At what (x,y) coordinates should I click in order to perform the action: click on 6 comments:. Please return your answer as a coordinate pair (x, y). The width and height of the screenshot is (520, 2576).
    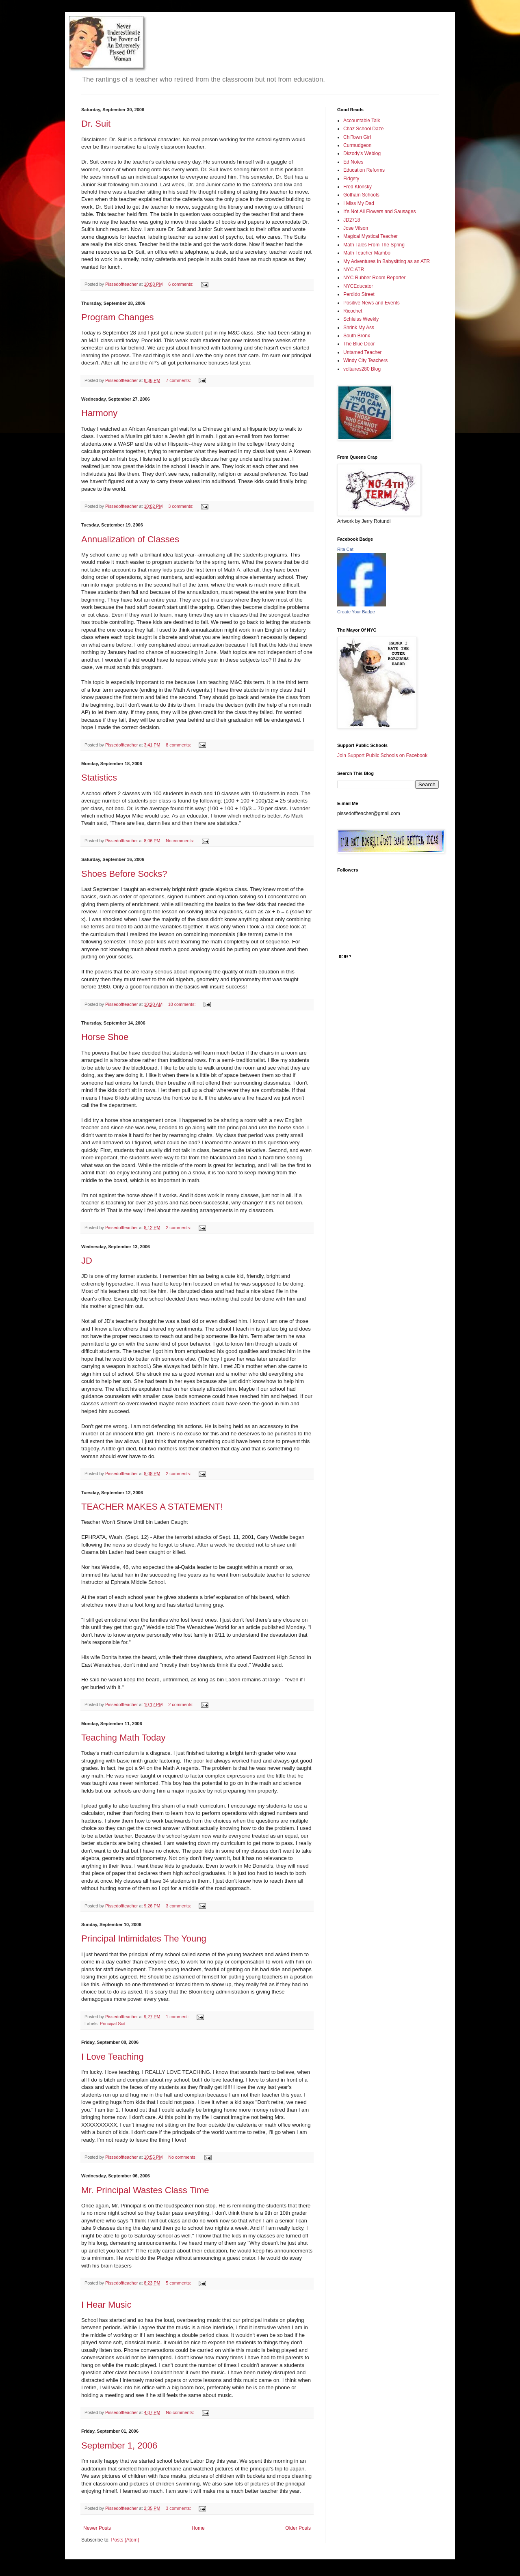
    Looking at the image, I should click on (181, 284).